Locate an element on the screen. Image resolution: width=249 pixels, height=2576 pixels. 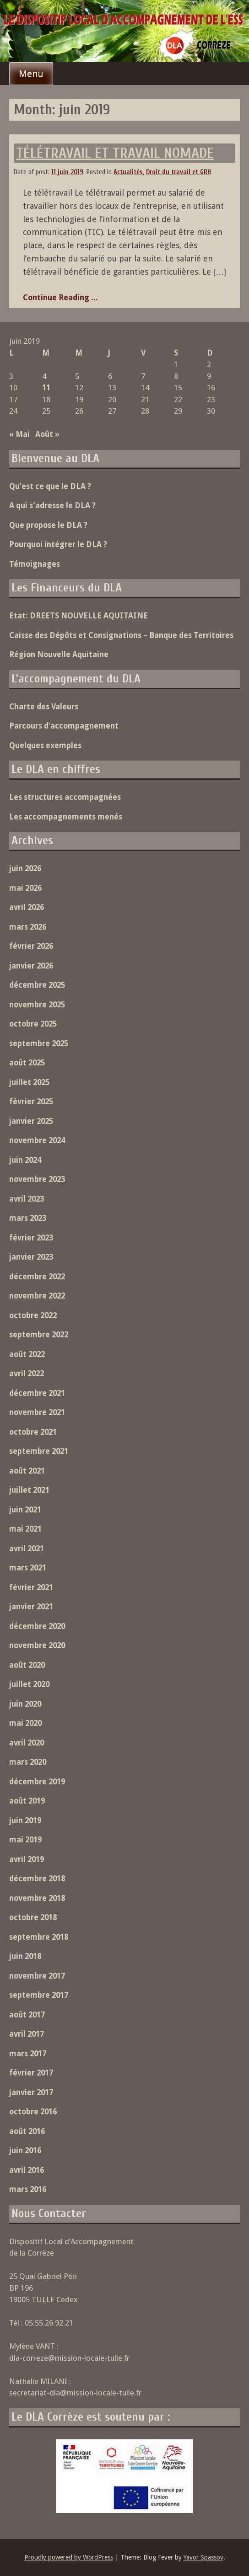
Proudly powered by WordPress is located at coordinates (68, 2557).